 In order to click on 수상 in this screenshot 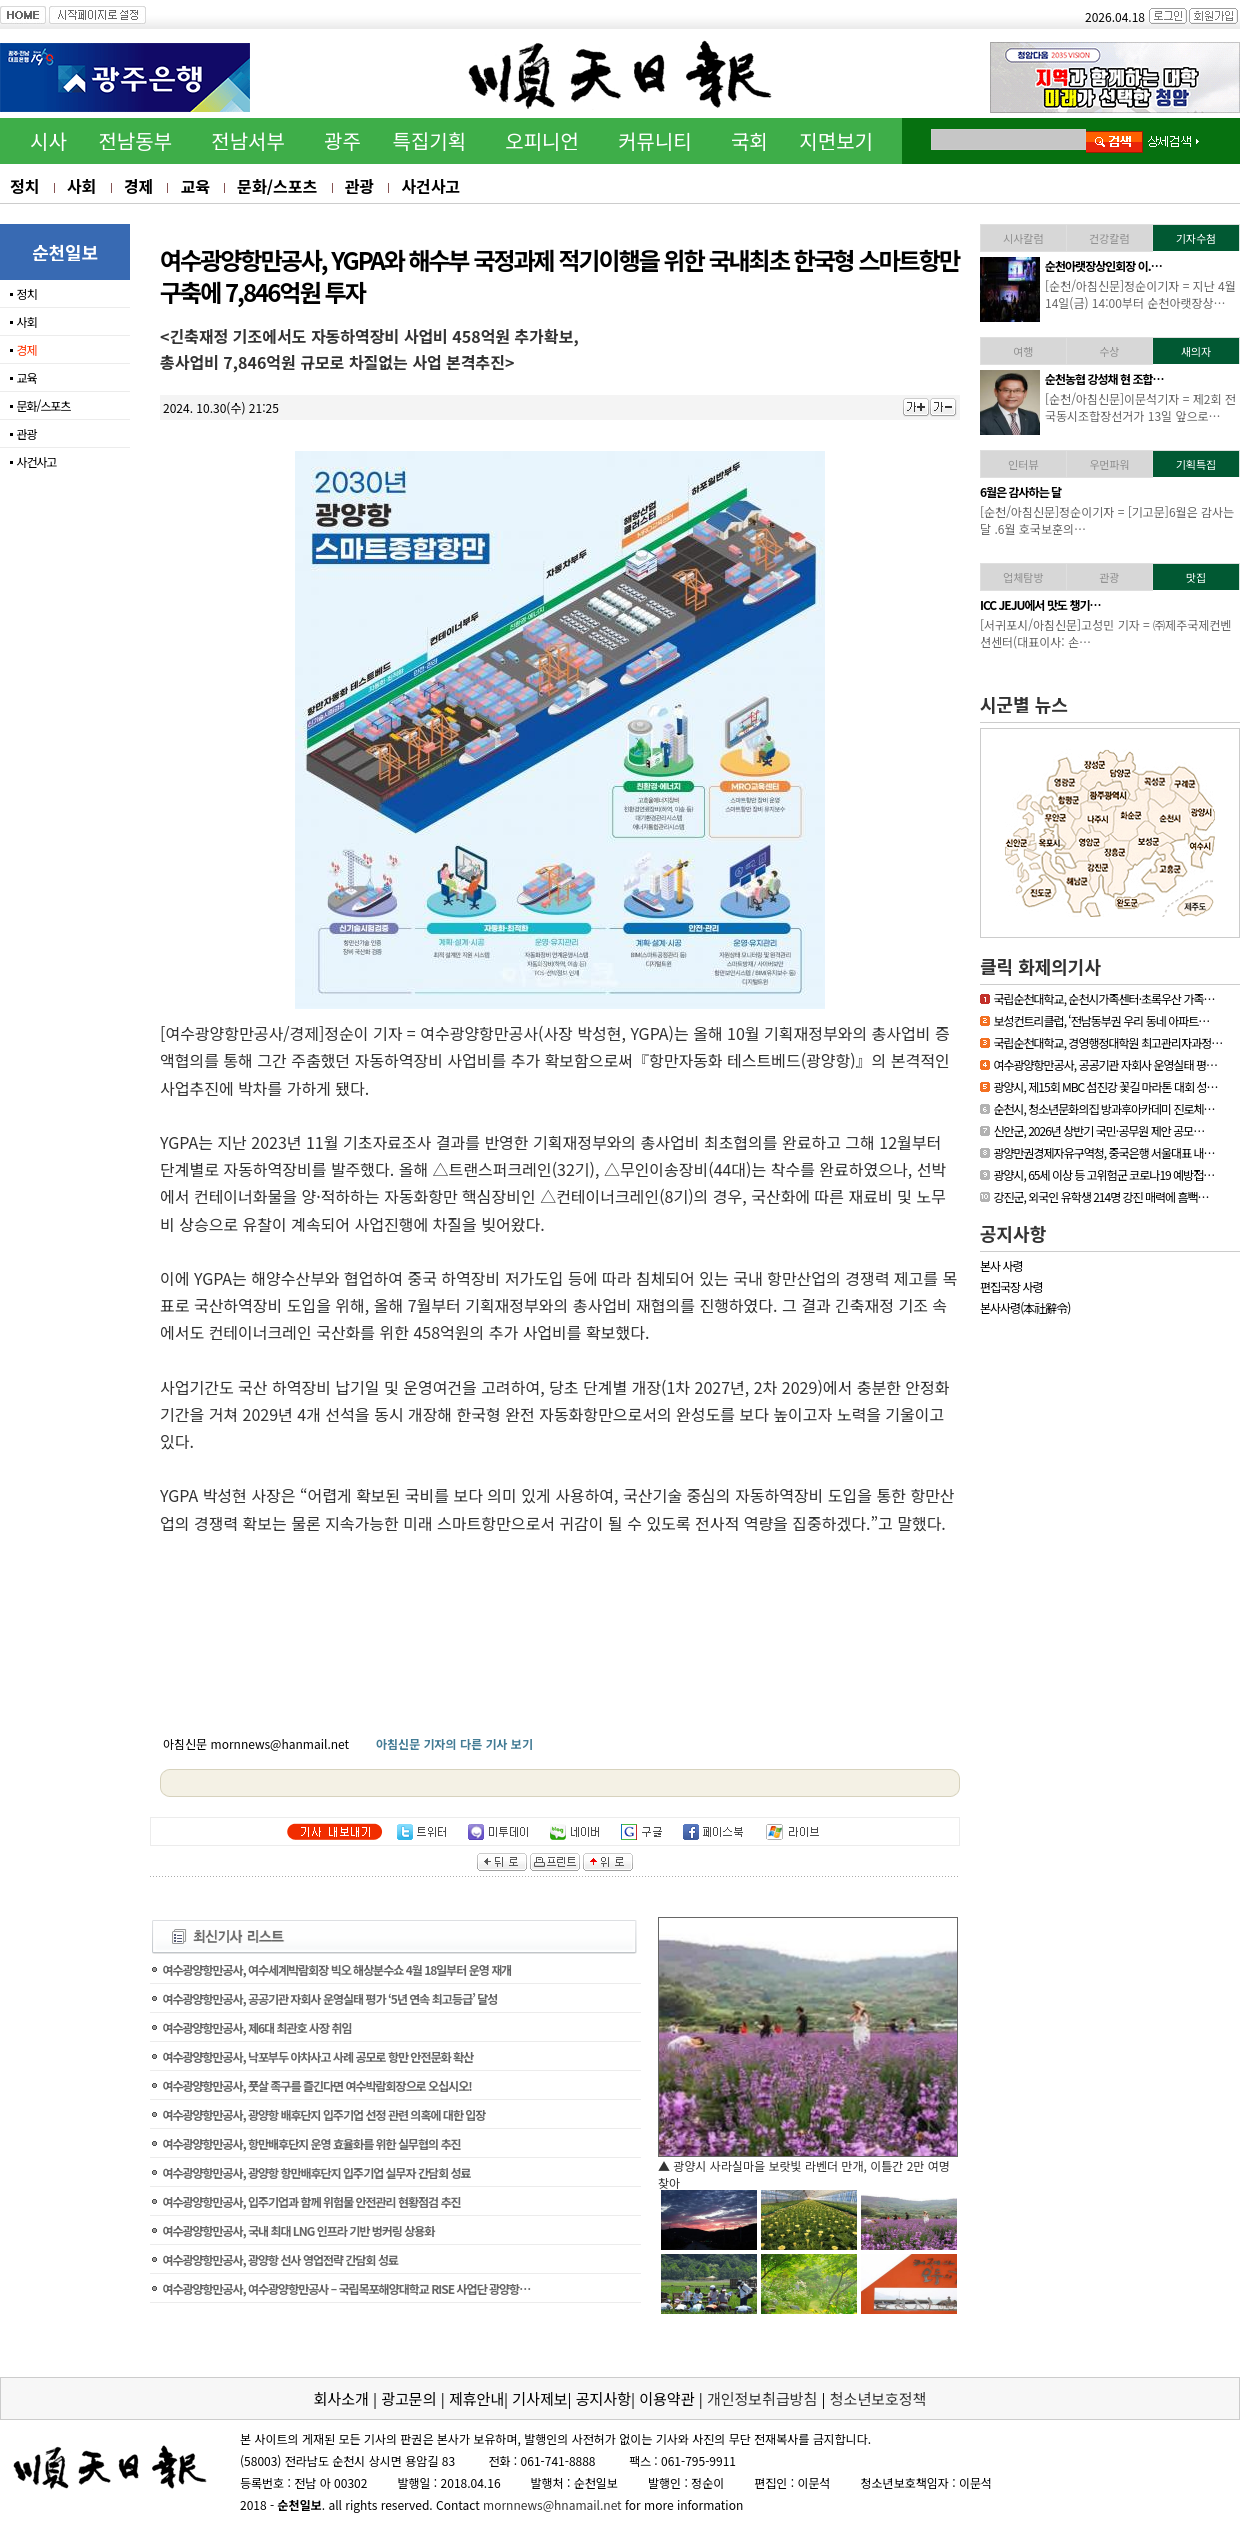, I will do `click(1109, 351)`.